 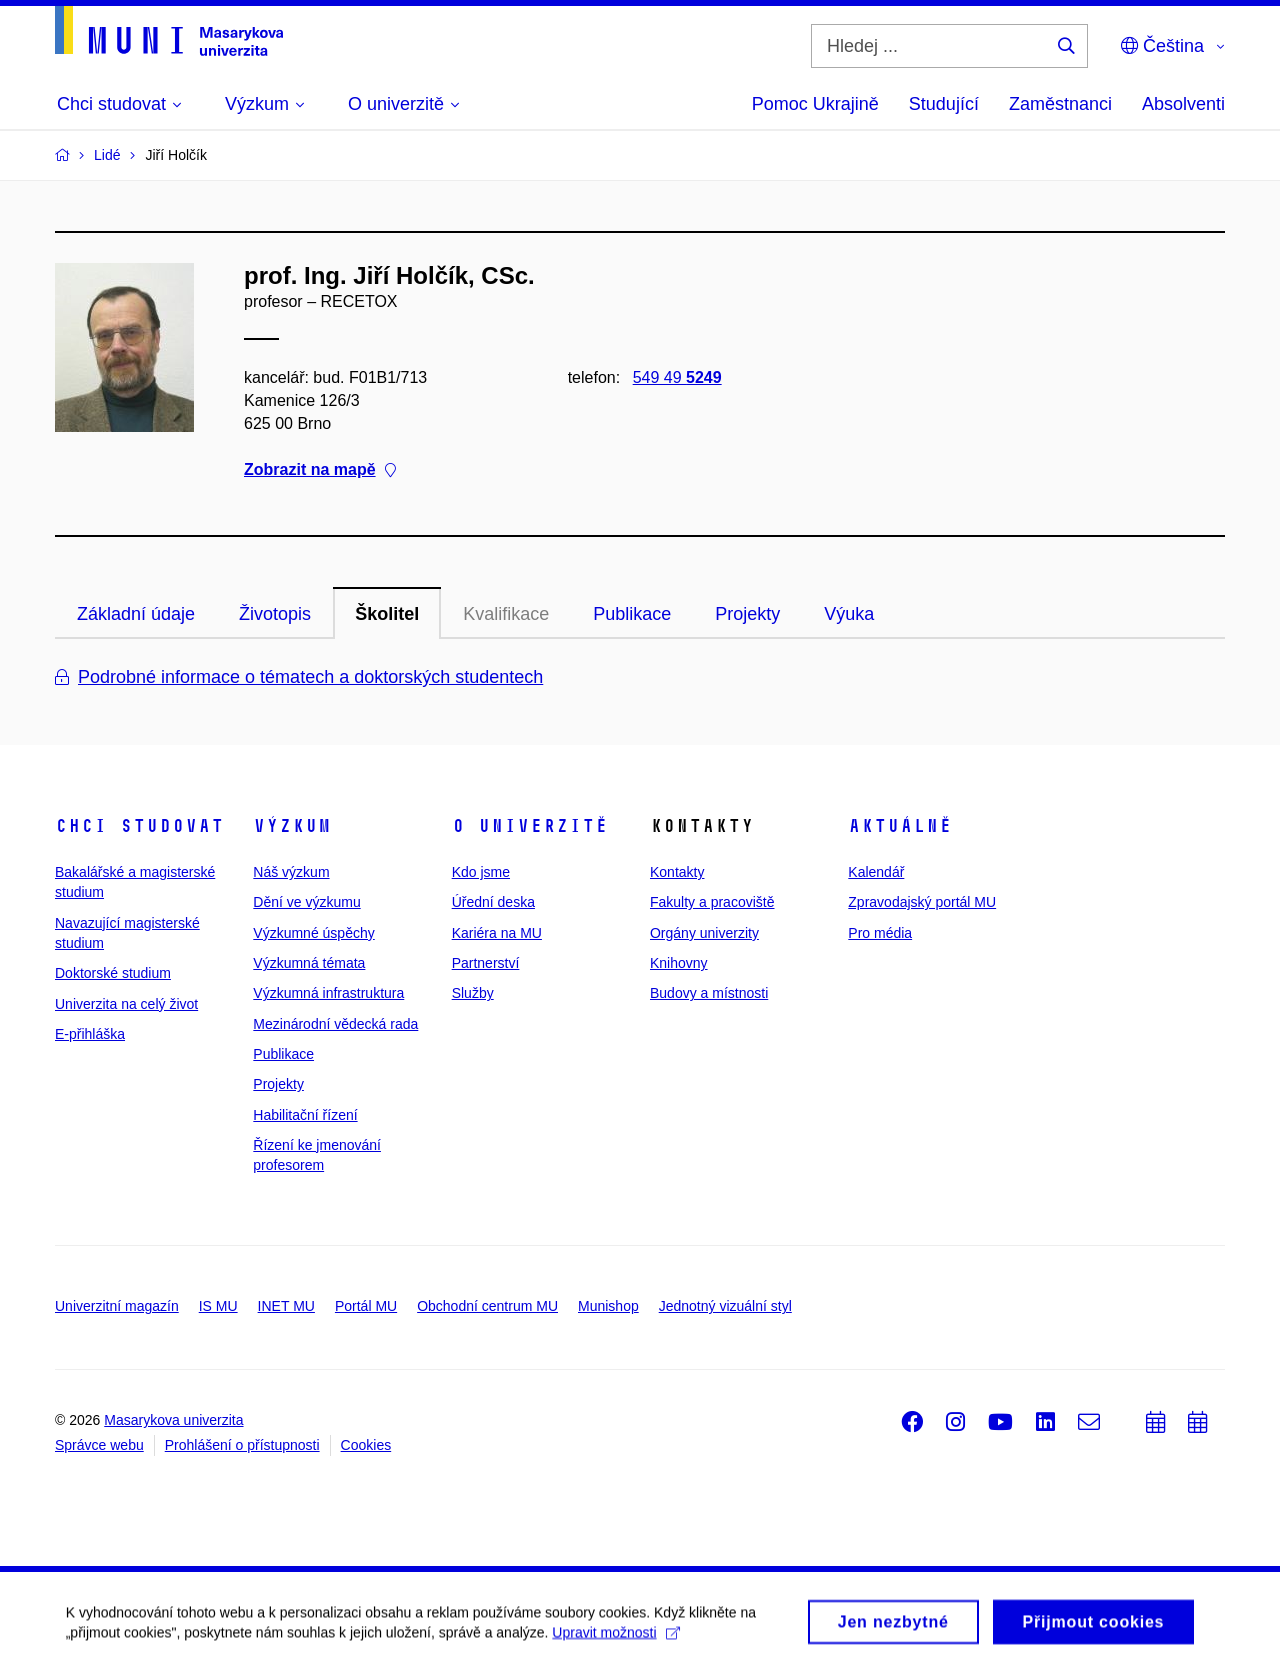 What do you see at coordinates (299, 677) in the screenshot?
I see `Podrobné informace o tématech a doktorských studentech` at bounding box center [299, 677].